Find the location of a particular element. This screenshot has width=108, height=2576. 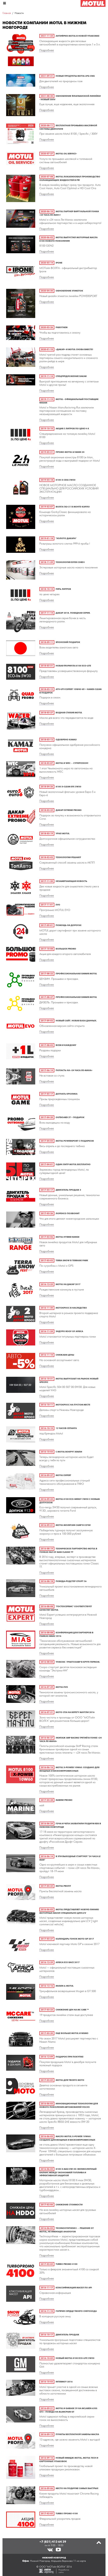

2019-02-07 is located at coordinates (47, 506).